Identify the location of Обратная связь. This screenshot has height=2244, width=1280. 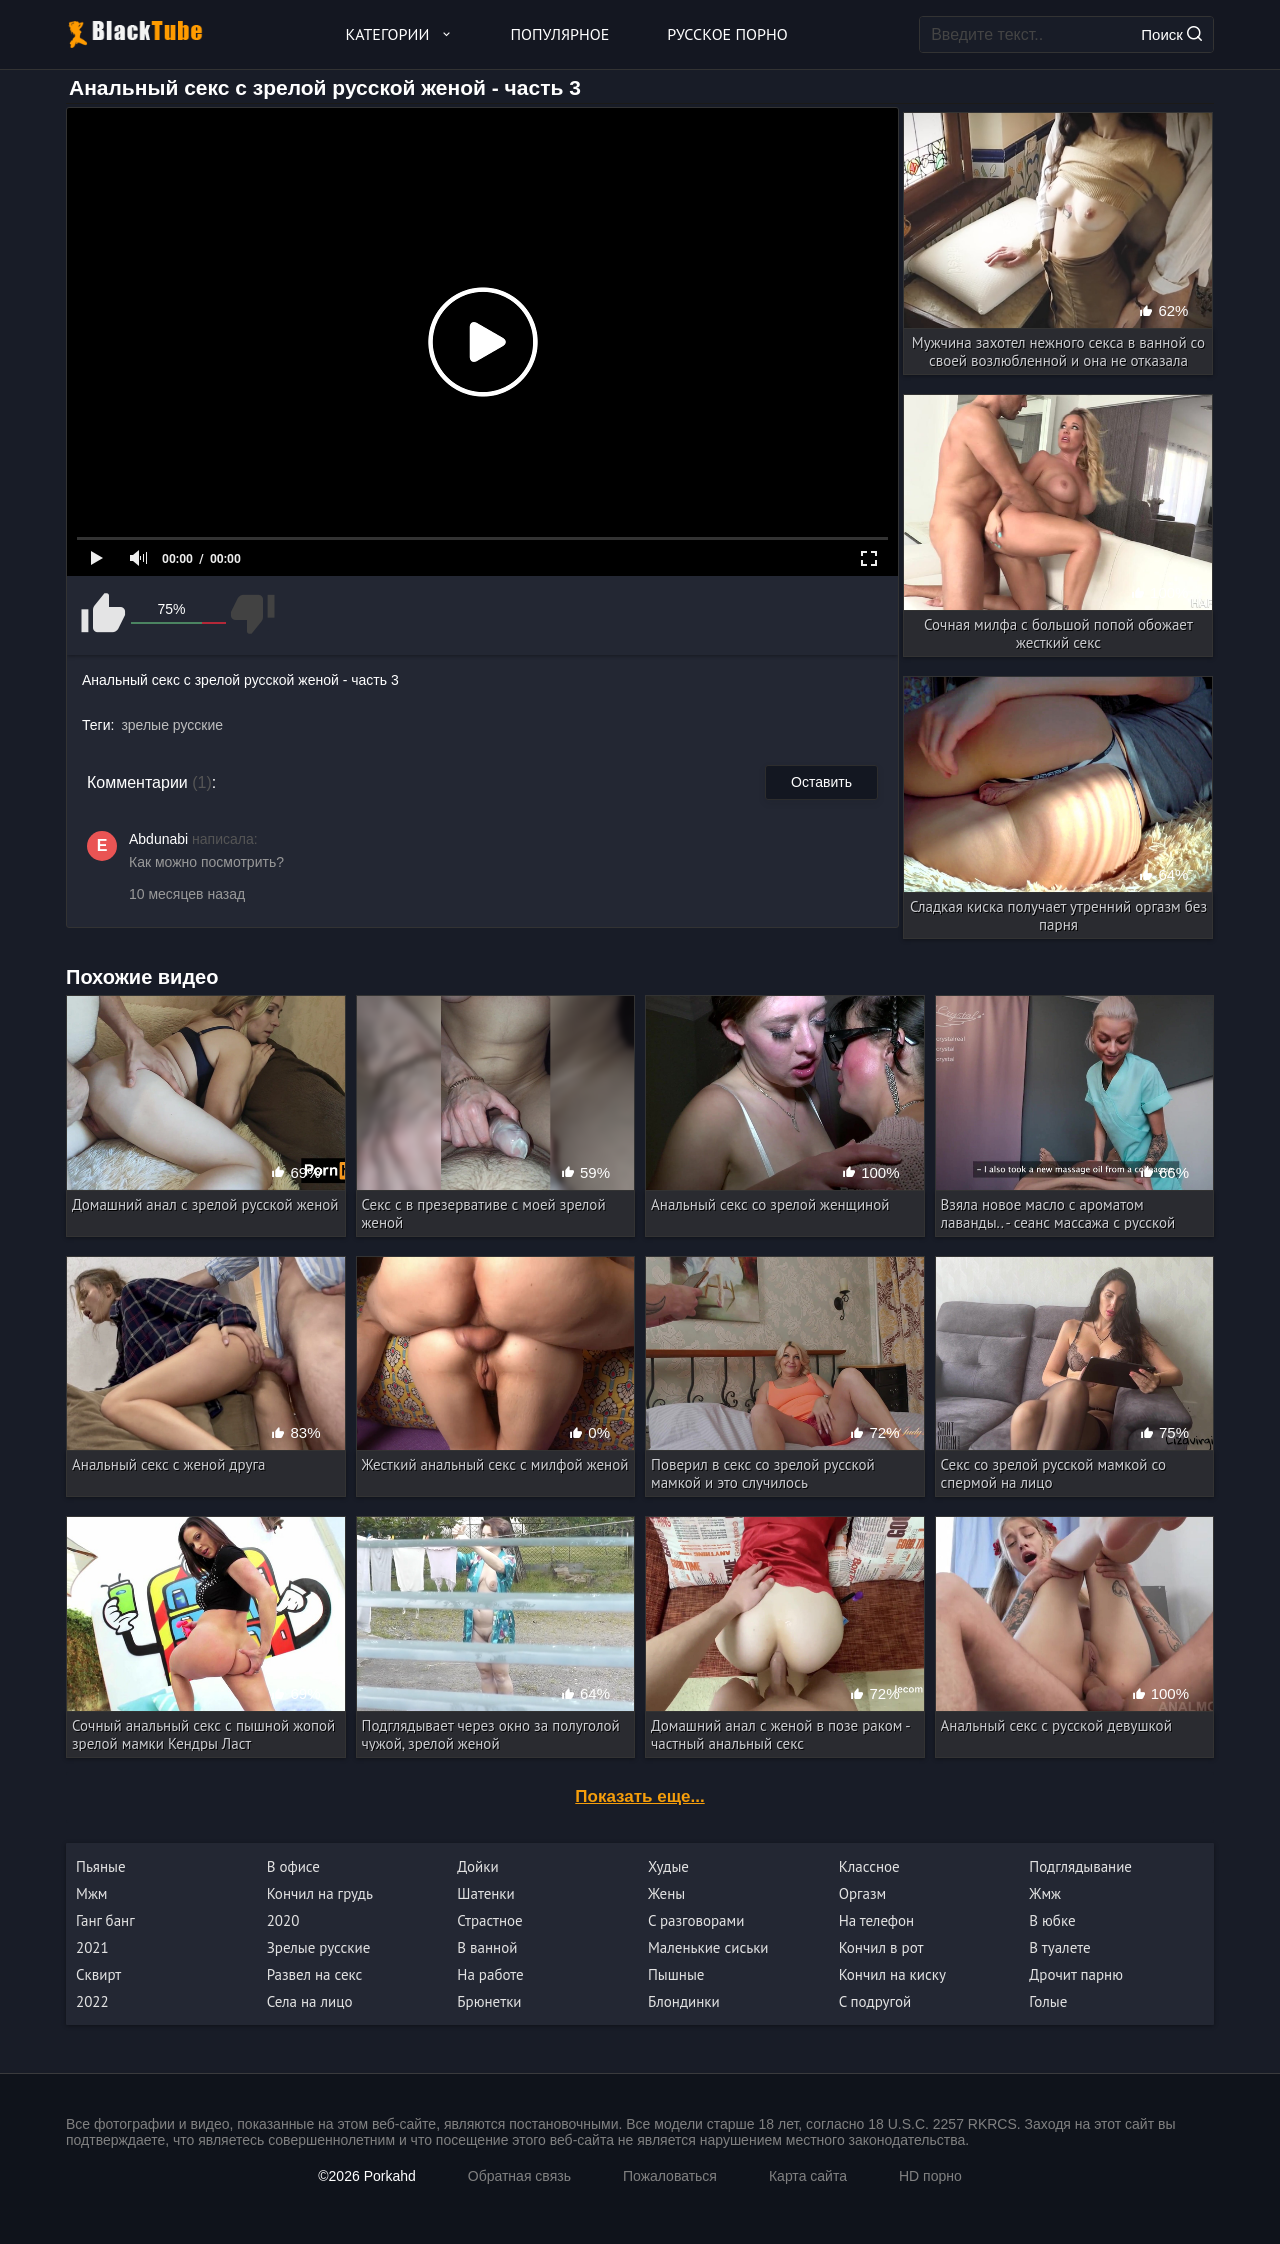
(519, 2176).